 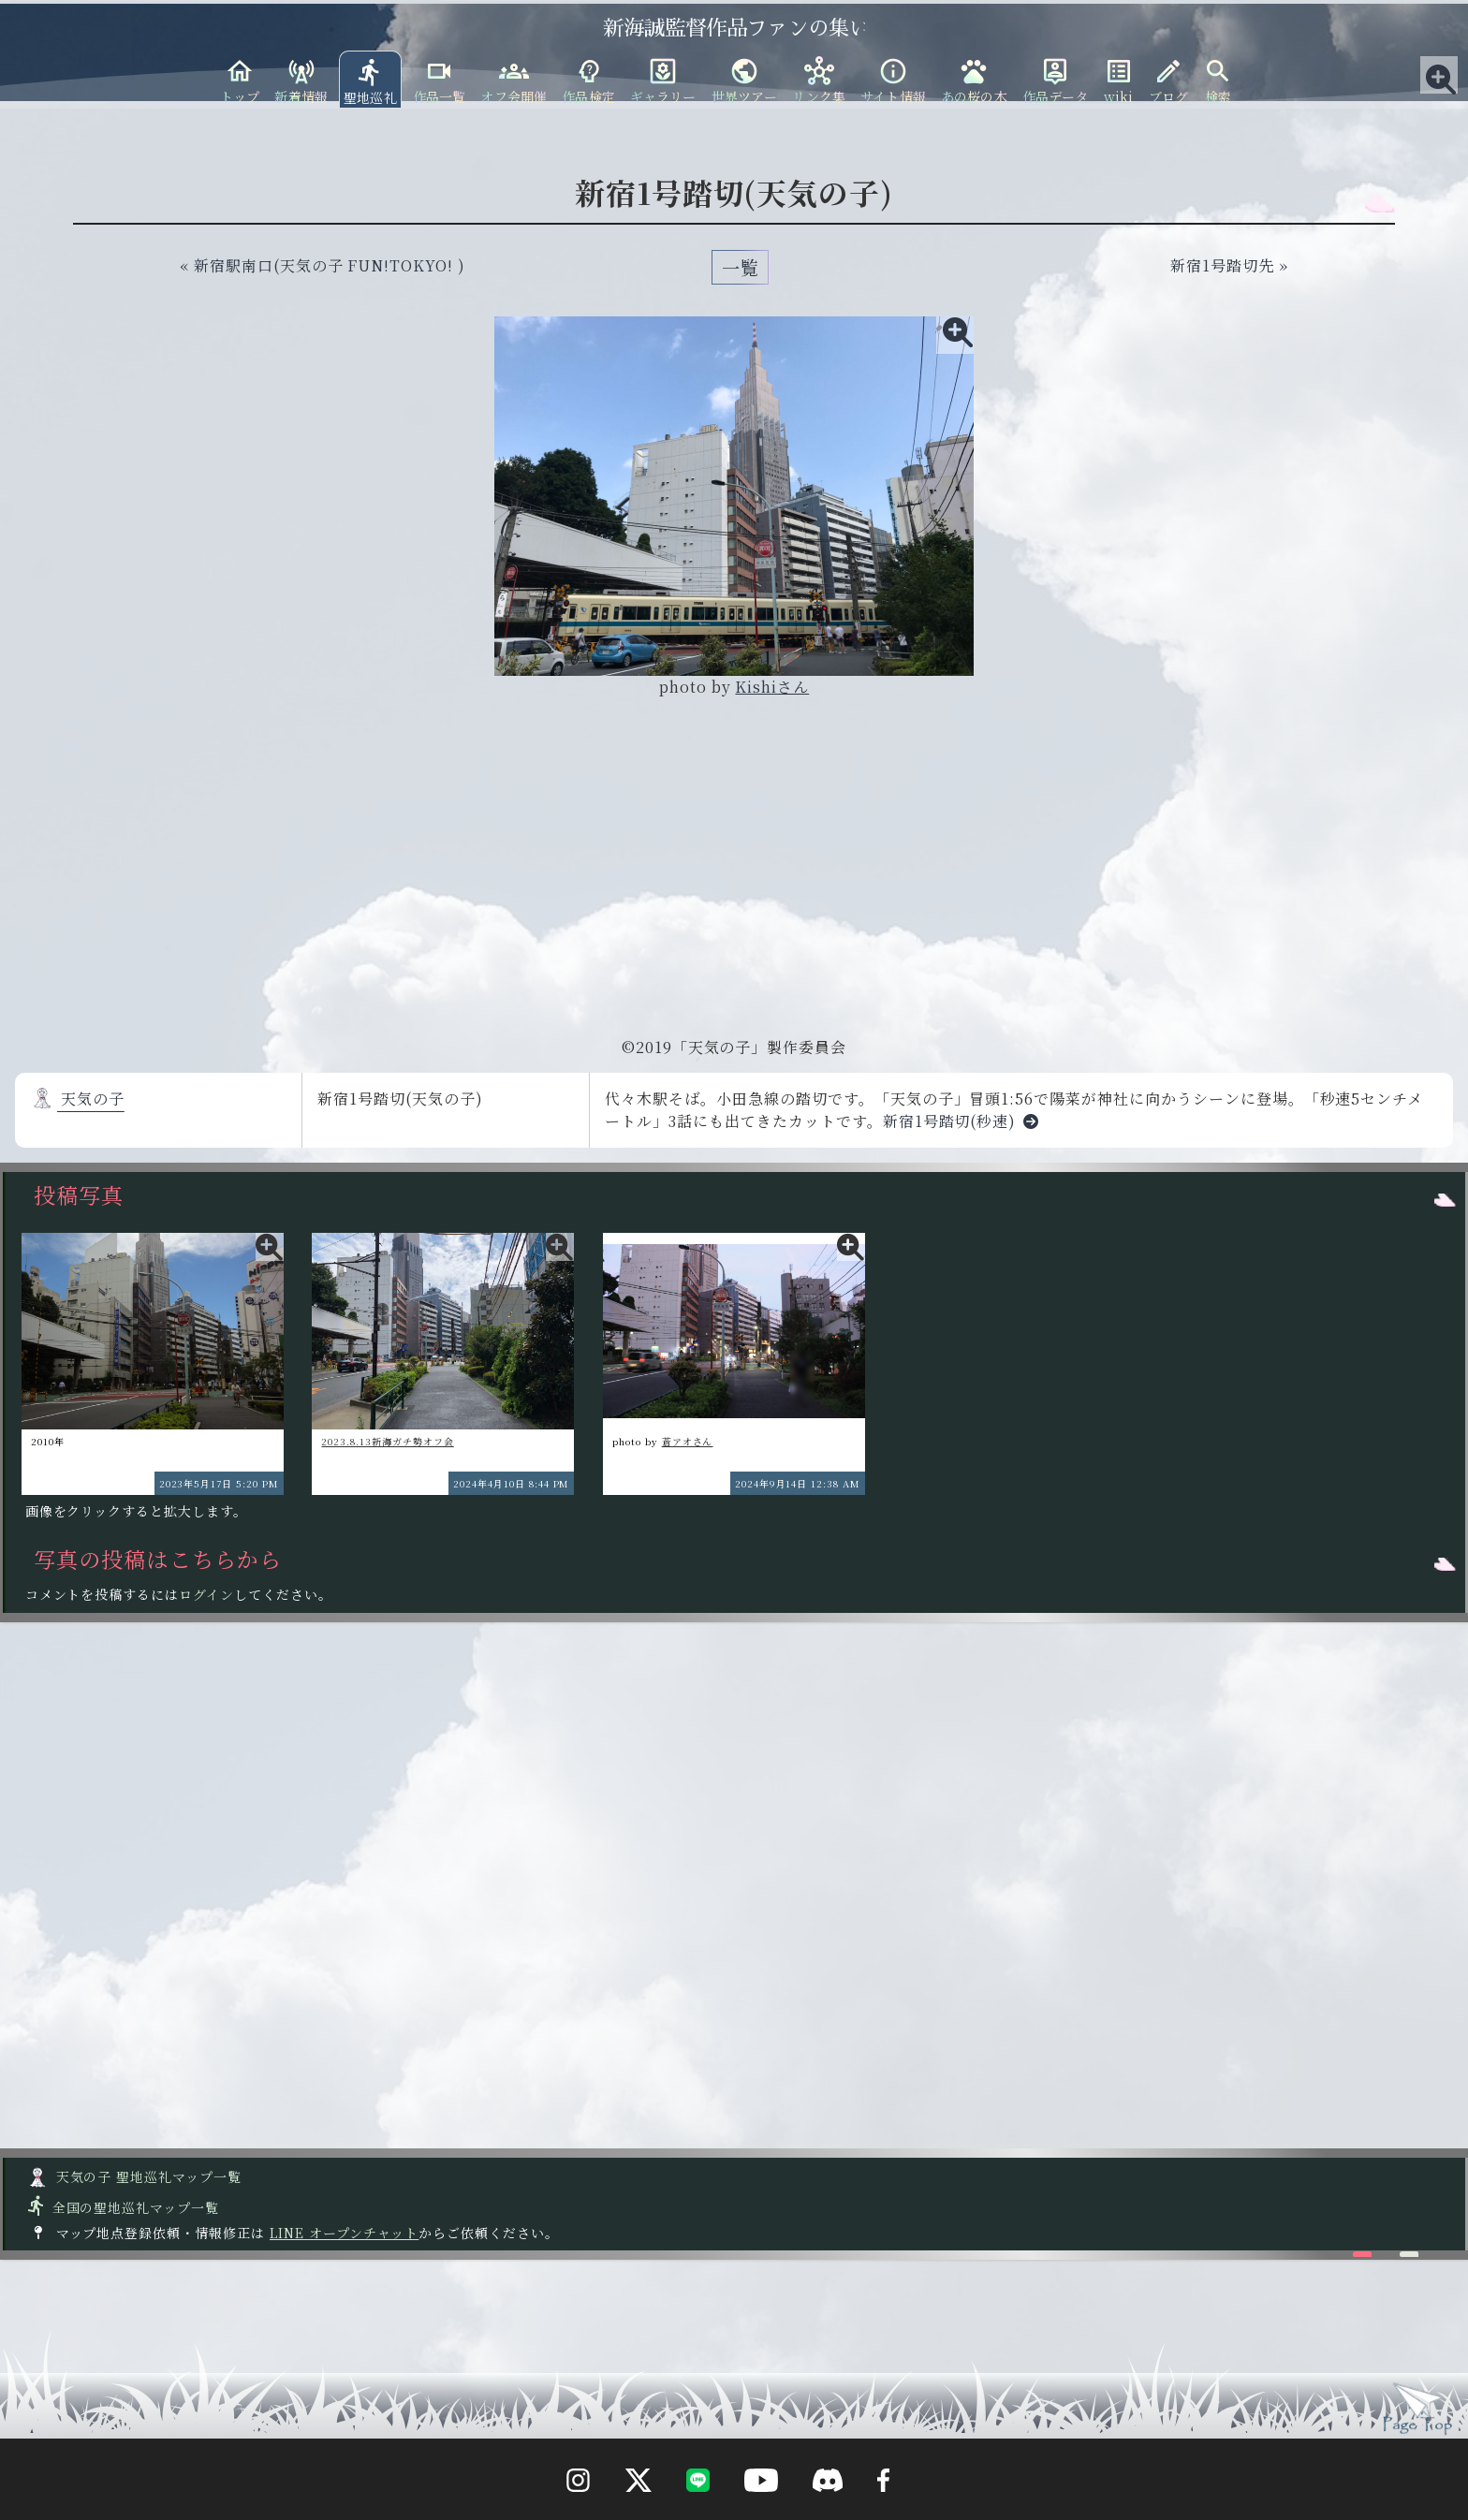 I want to click on Kishiさん, so click(x=772, y=686).